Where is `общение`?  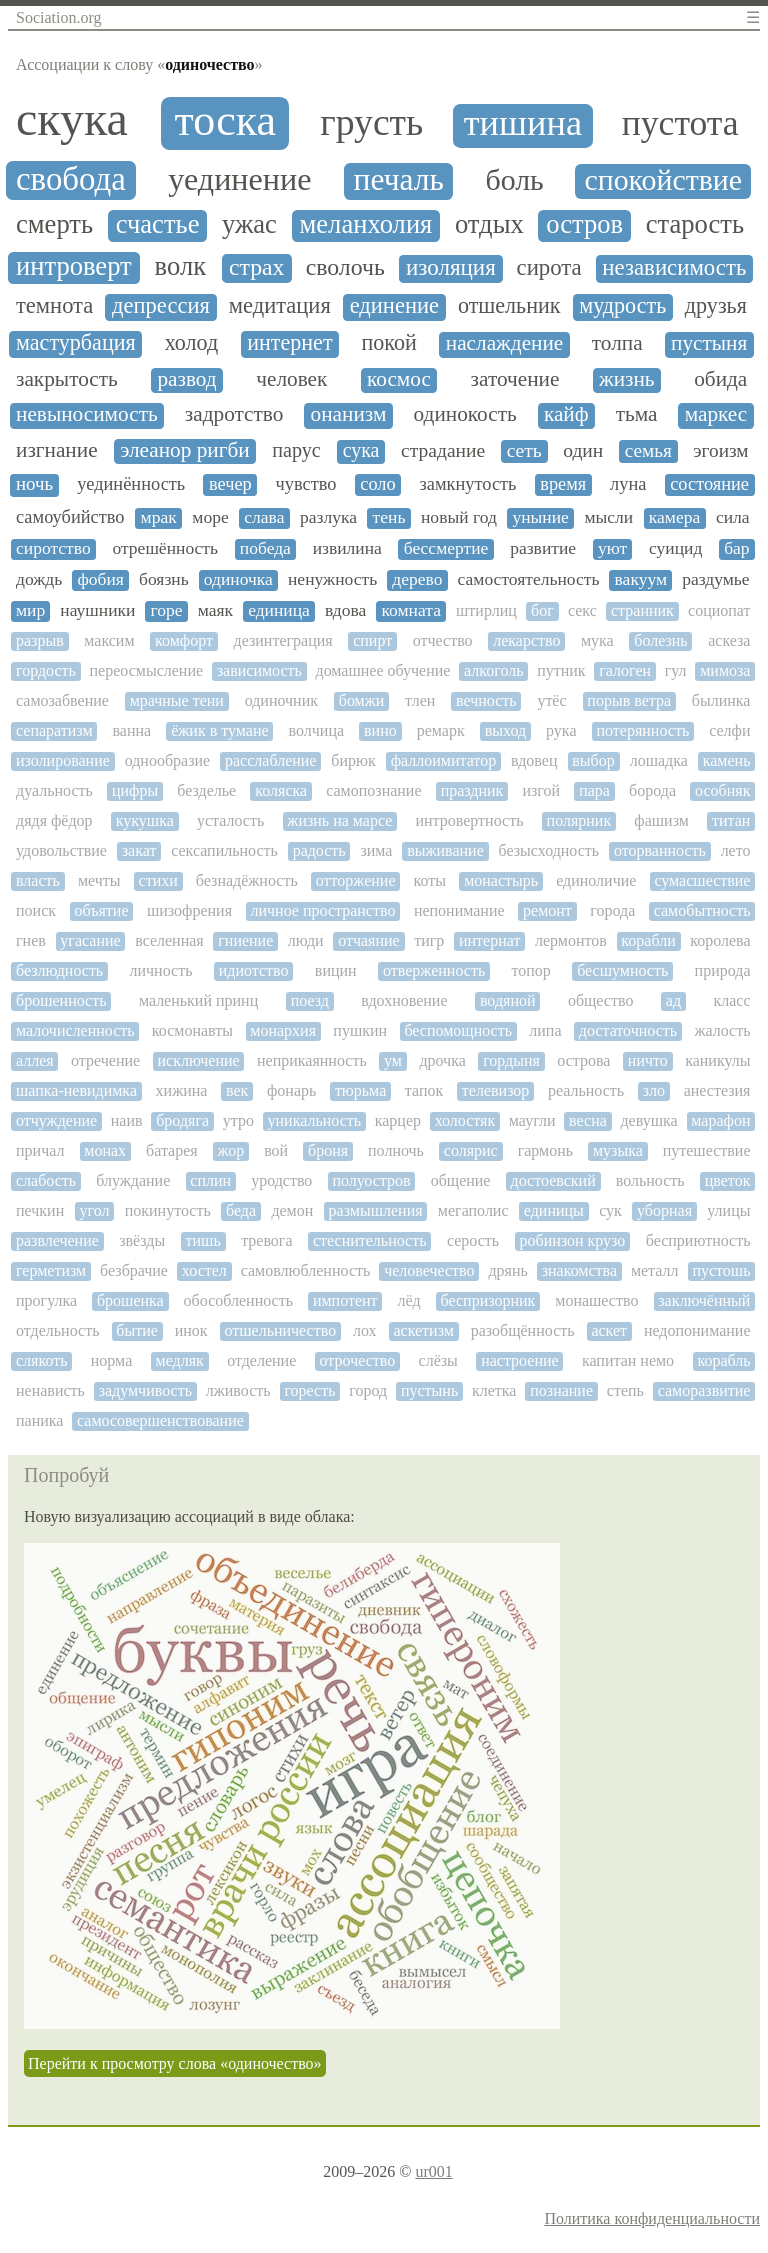
общение is located at coordinates (461, 1180).